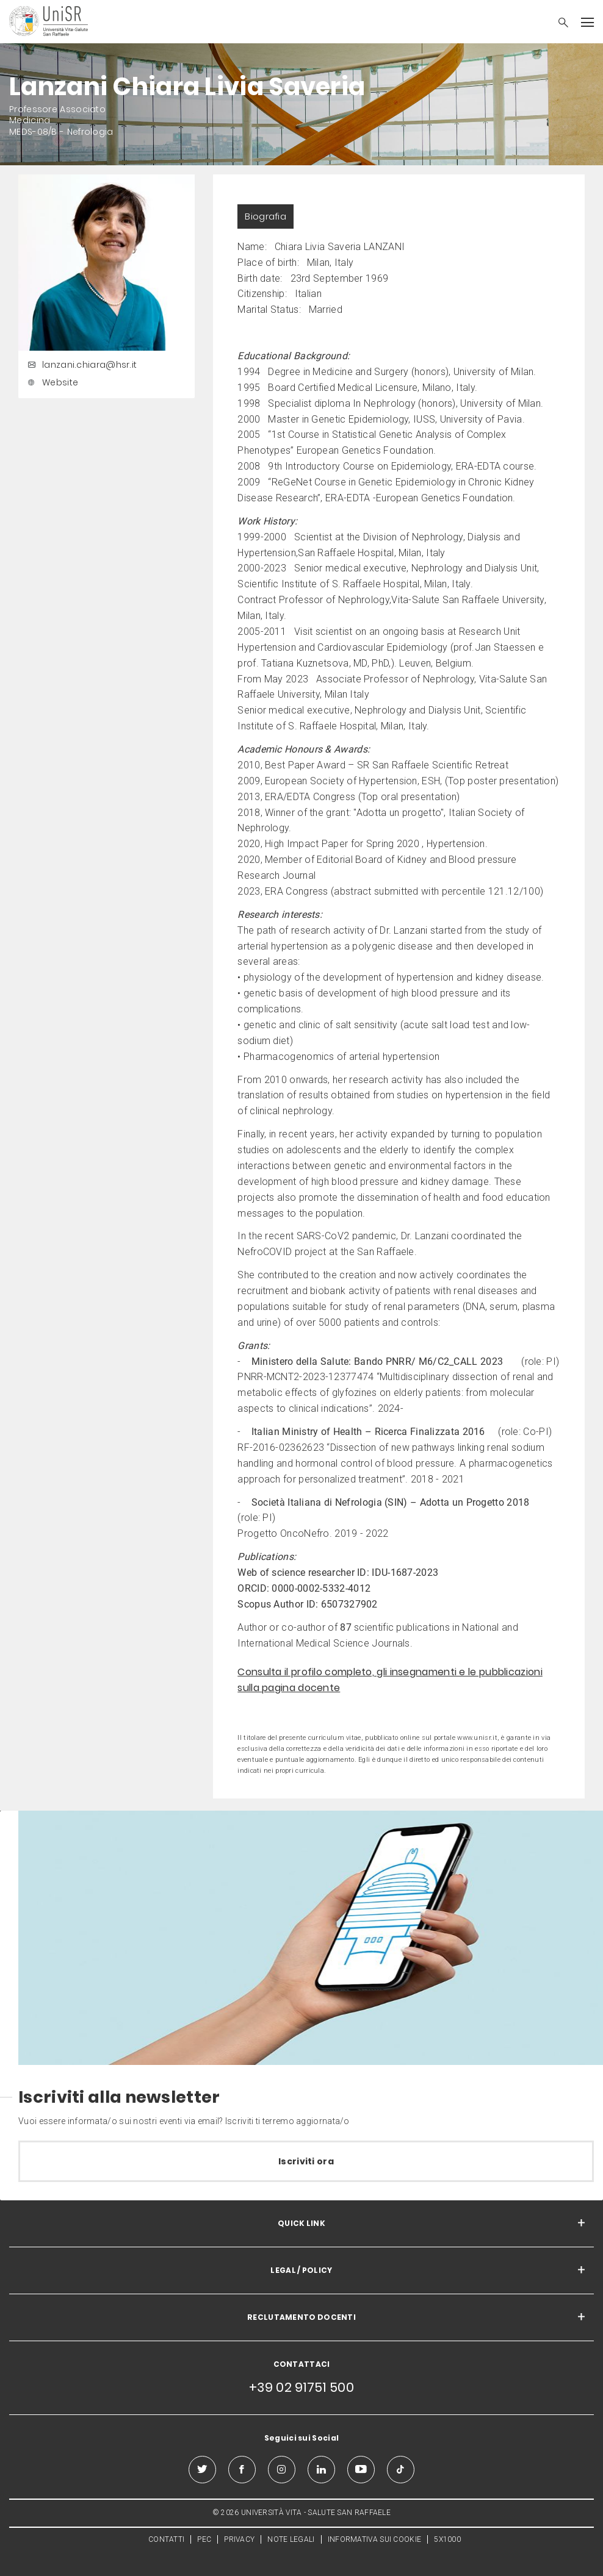  What do you see at coordinates (306, 2161) in the screenshot?
I see `Iscriviti ora` at bounding box center [306, 2161].